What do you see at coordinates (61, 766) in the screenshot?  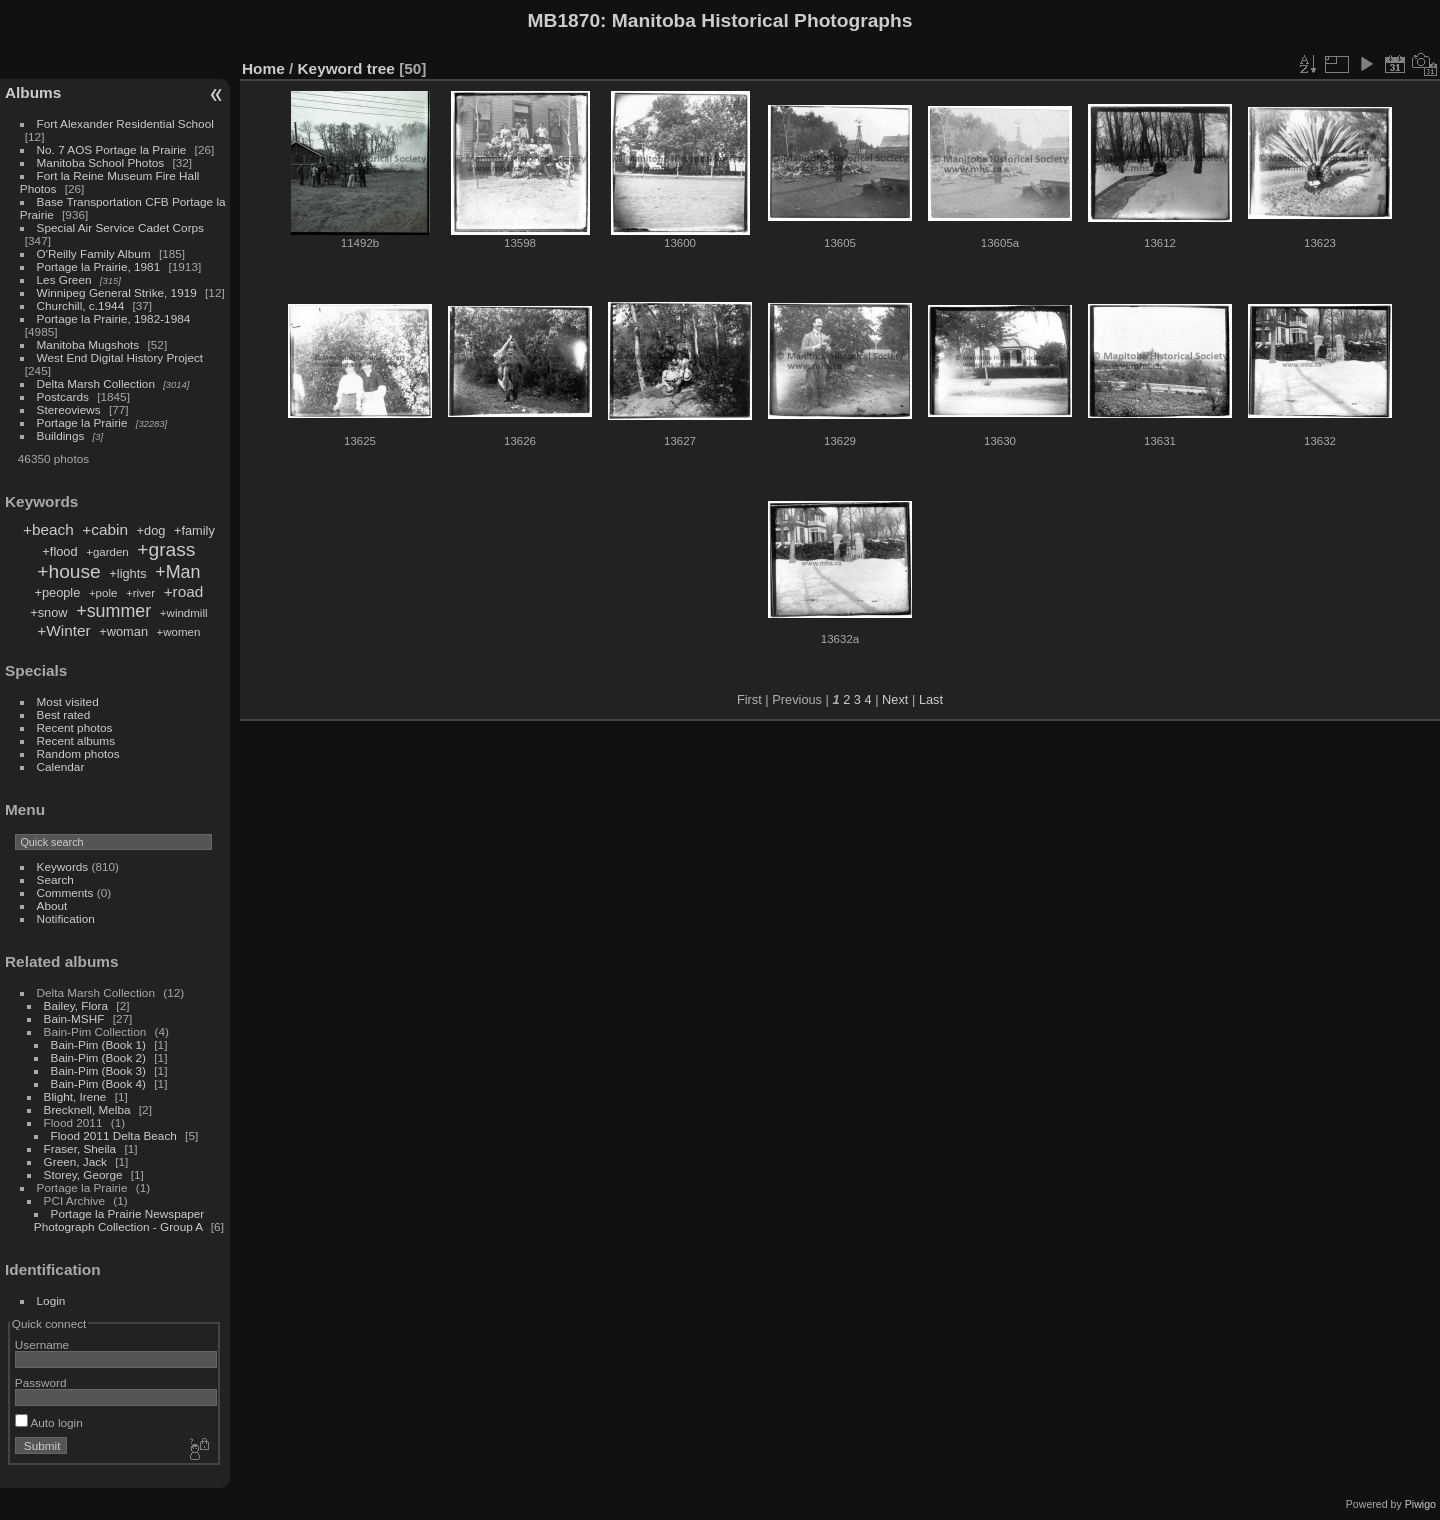 I see `Calendar` at bounding box center [61, 766].